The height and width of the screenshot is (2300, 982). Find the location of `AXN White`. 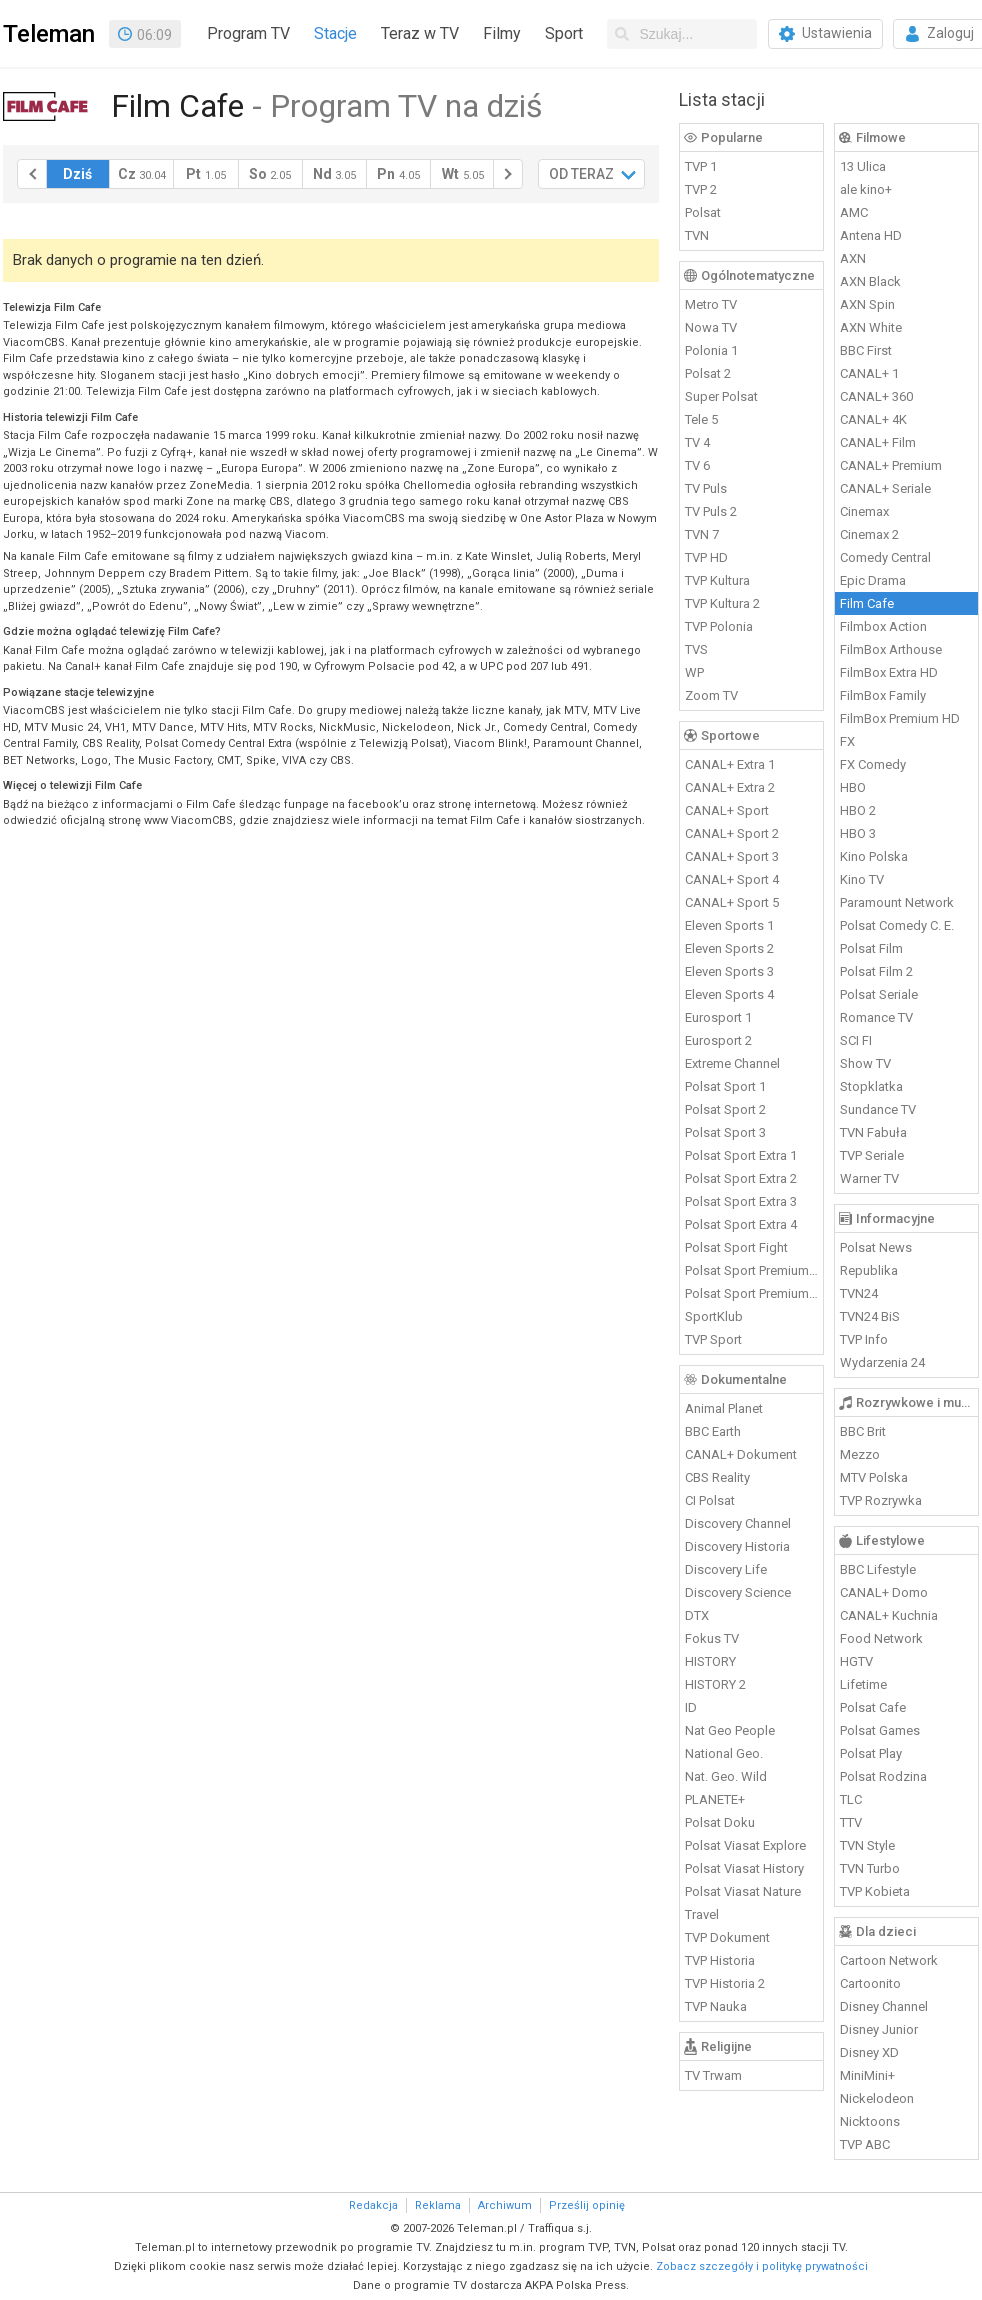

AXN White is located at coordinates (871, 327).